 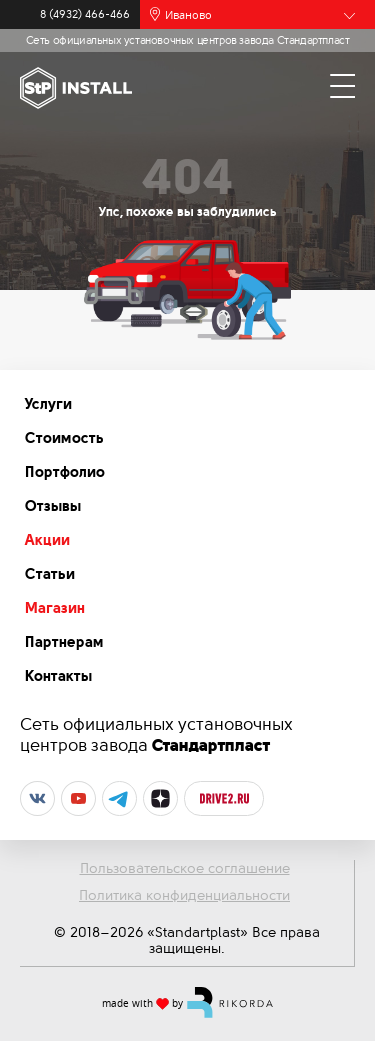 I want to click on Иваново, so click(x=188, y=14).